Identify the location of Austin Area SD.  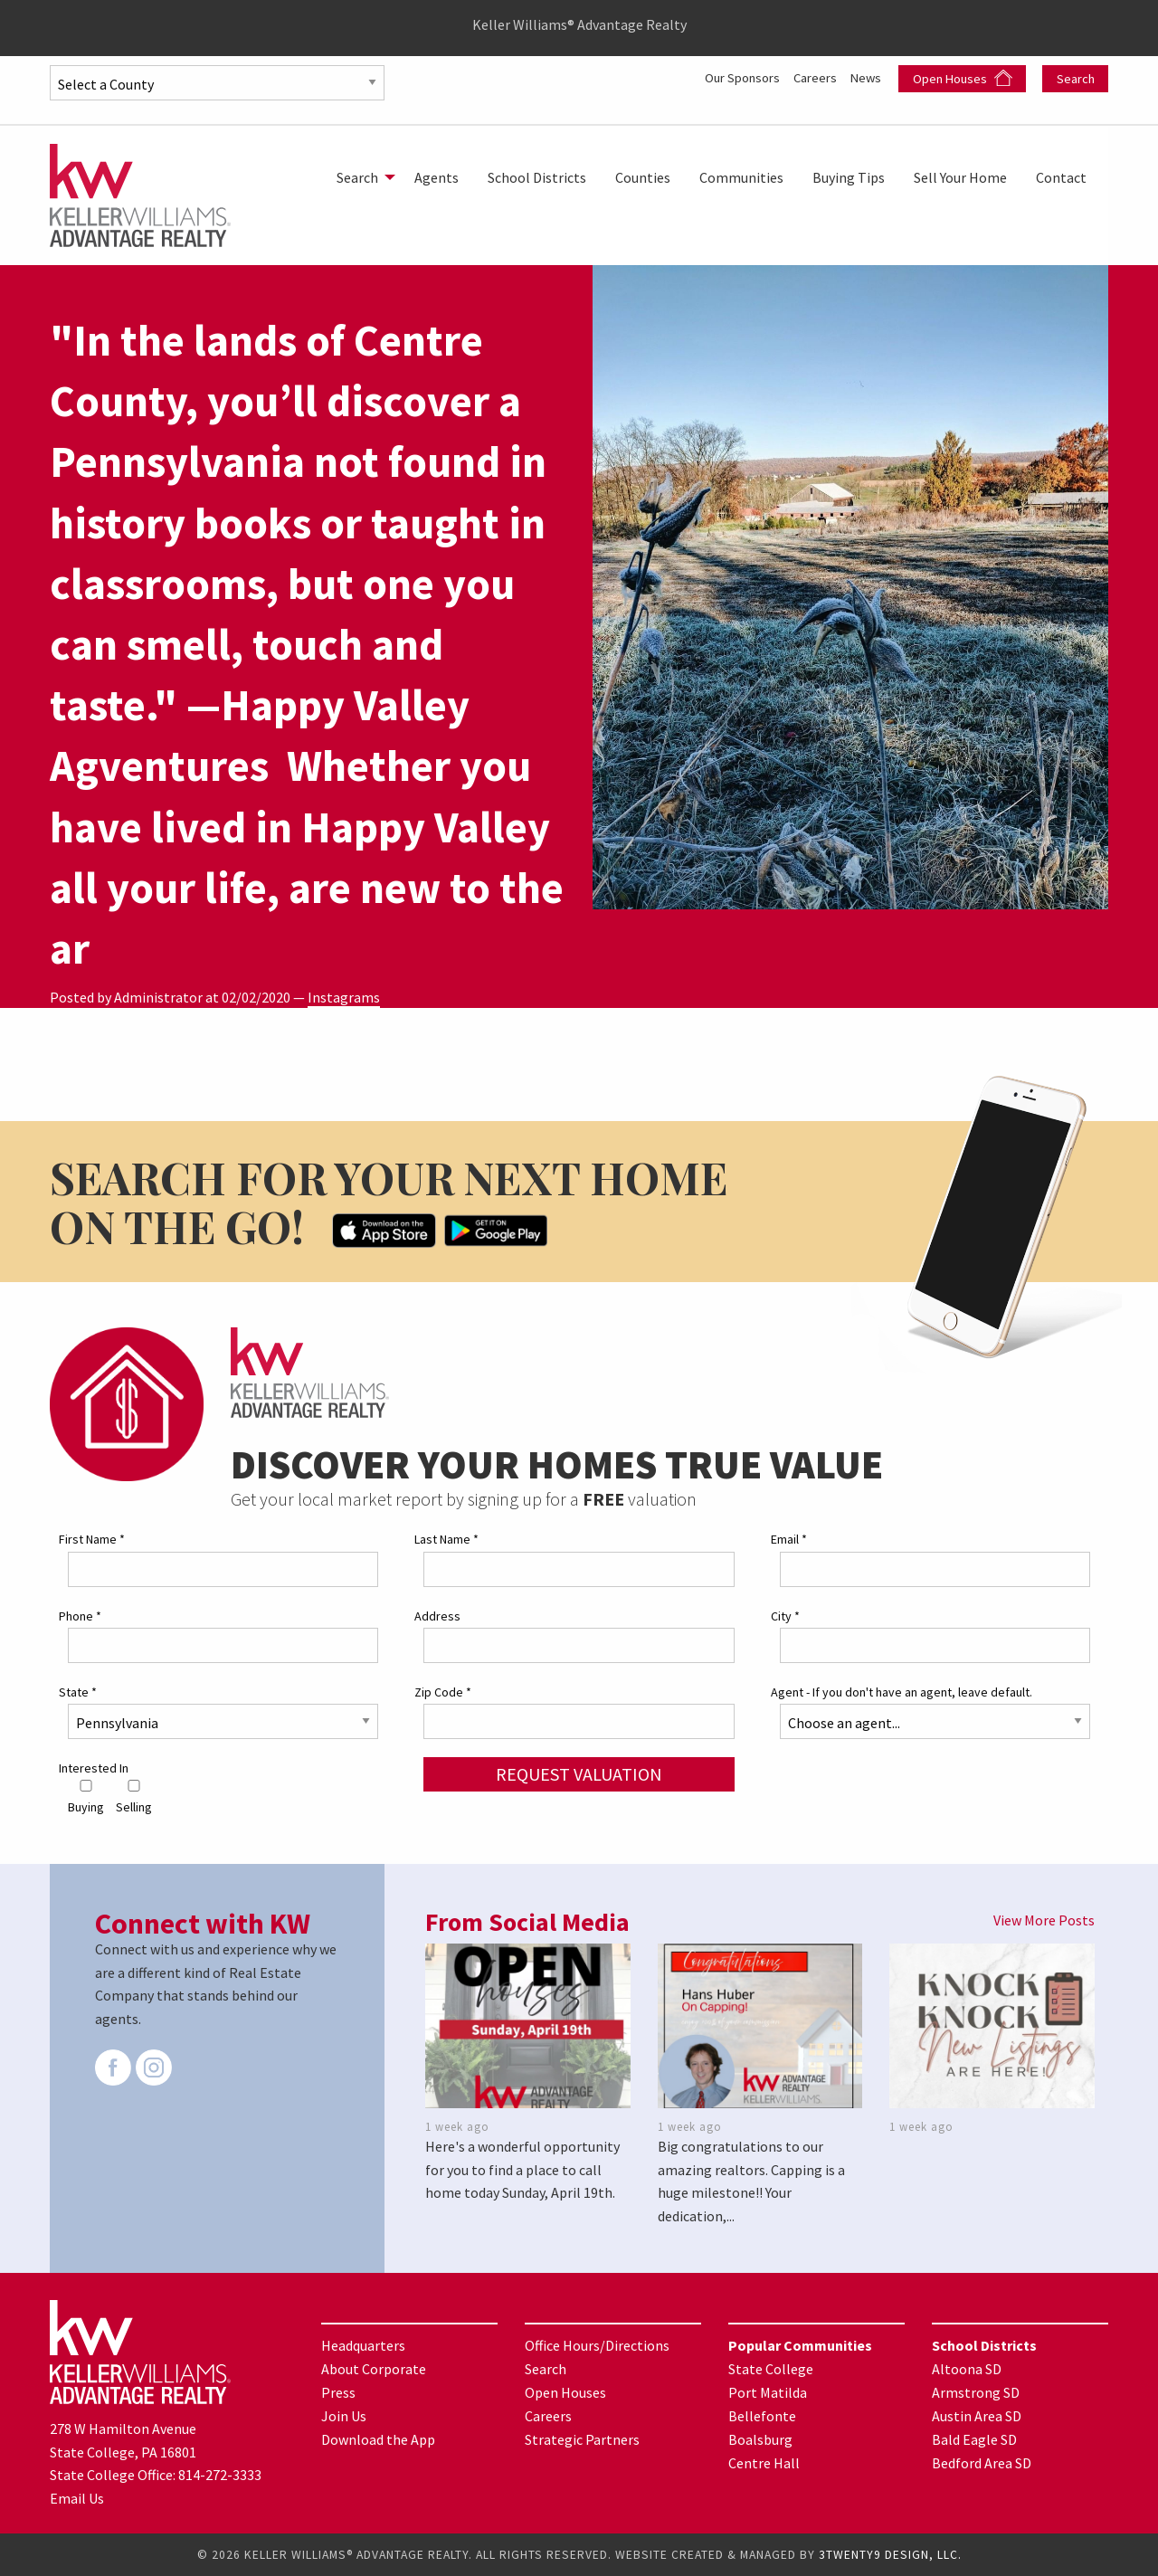
(976, 2416).